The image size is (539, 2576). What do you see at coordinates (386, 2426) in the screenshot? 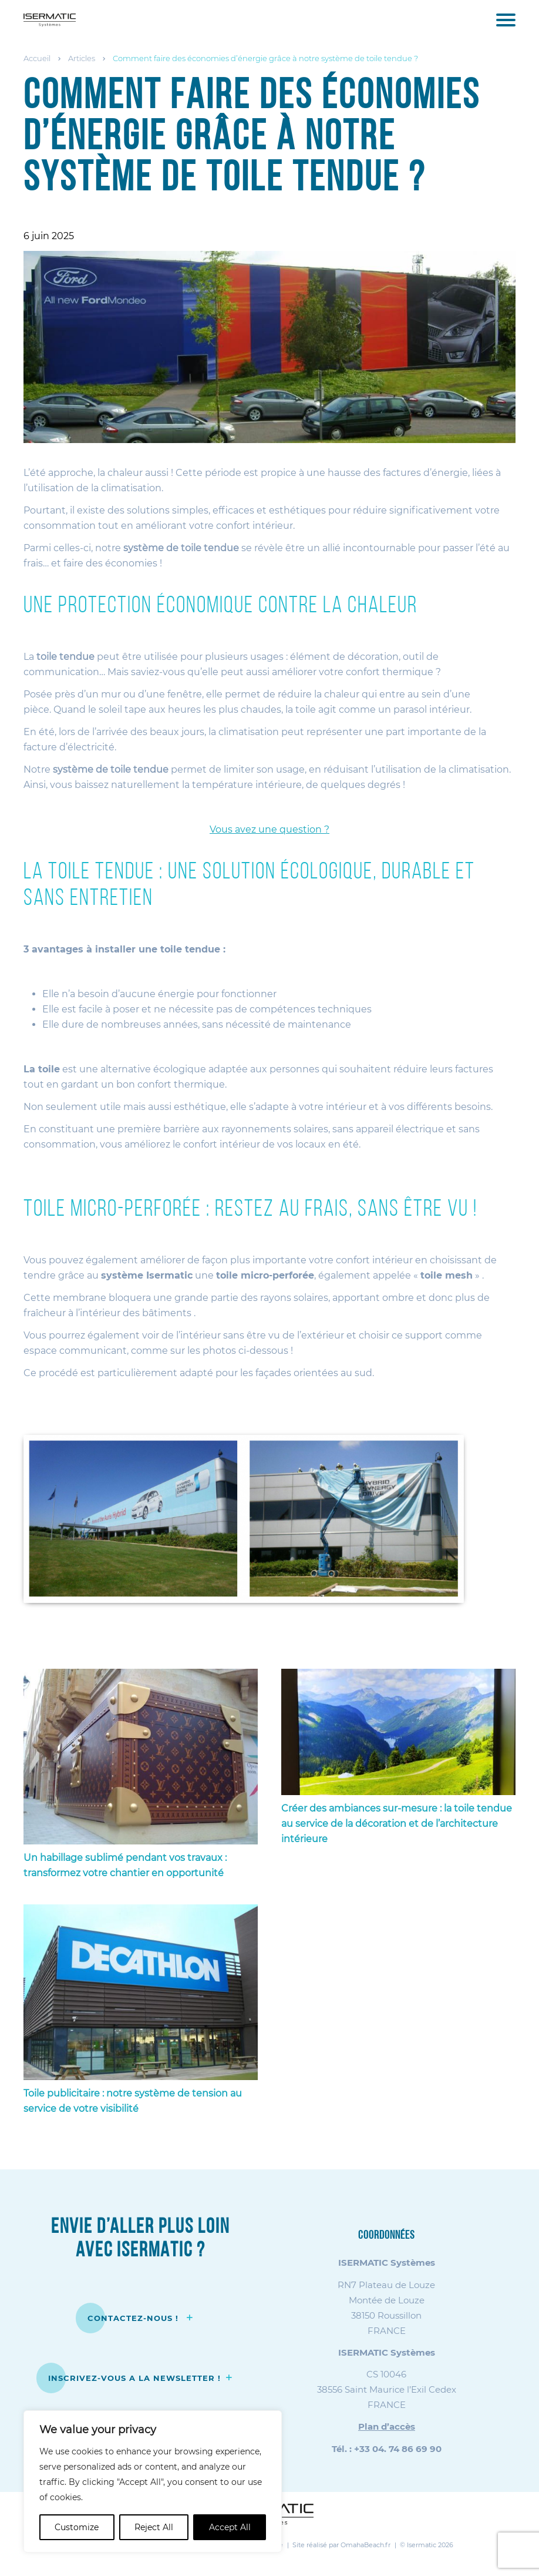
I see `Plan d’accès` at bounding box center [386, 2426].